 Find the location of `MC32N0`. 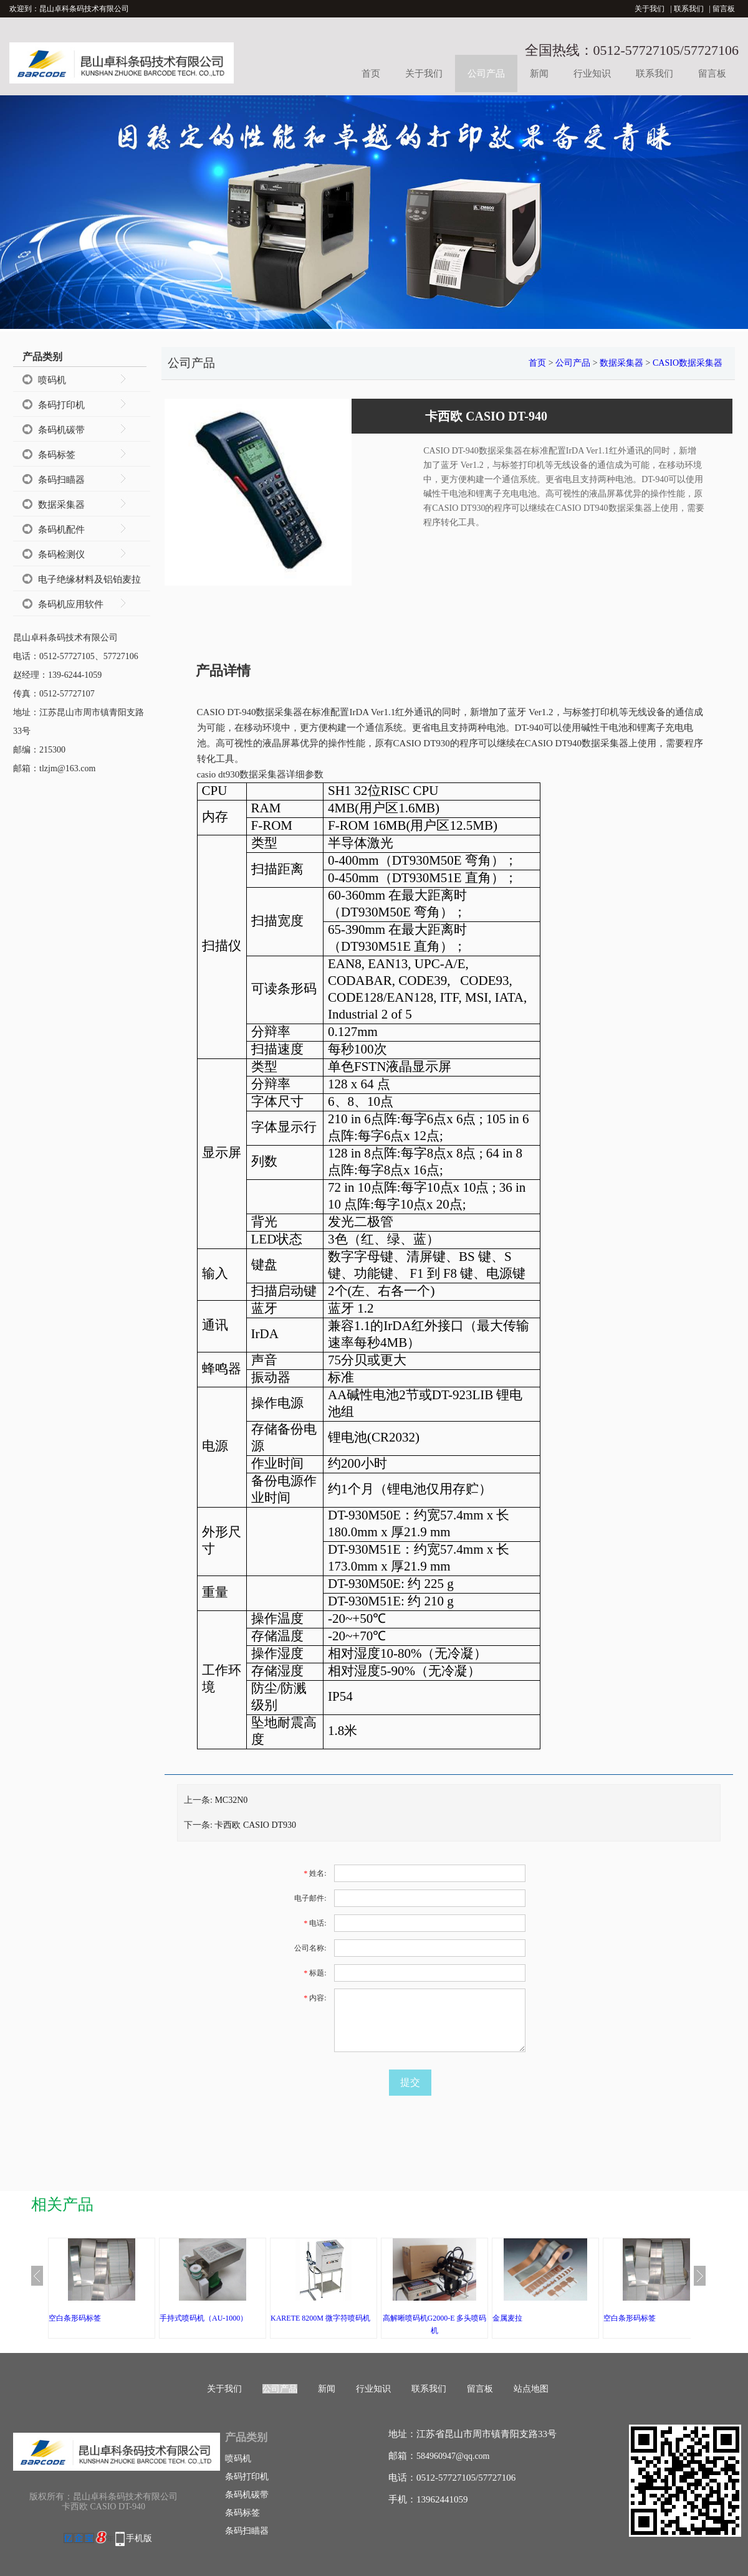

MC32N0 is located at coordinates (230, 1800).